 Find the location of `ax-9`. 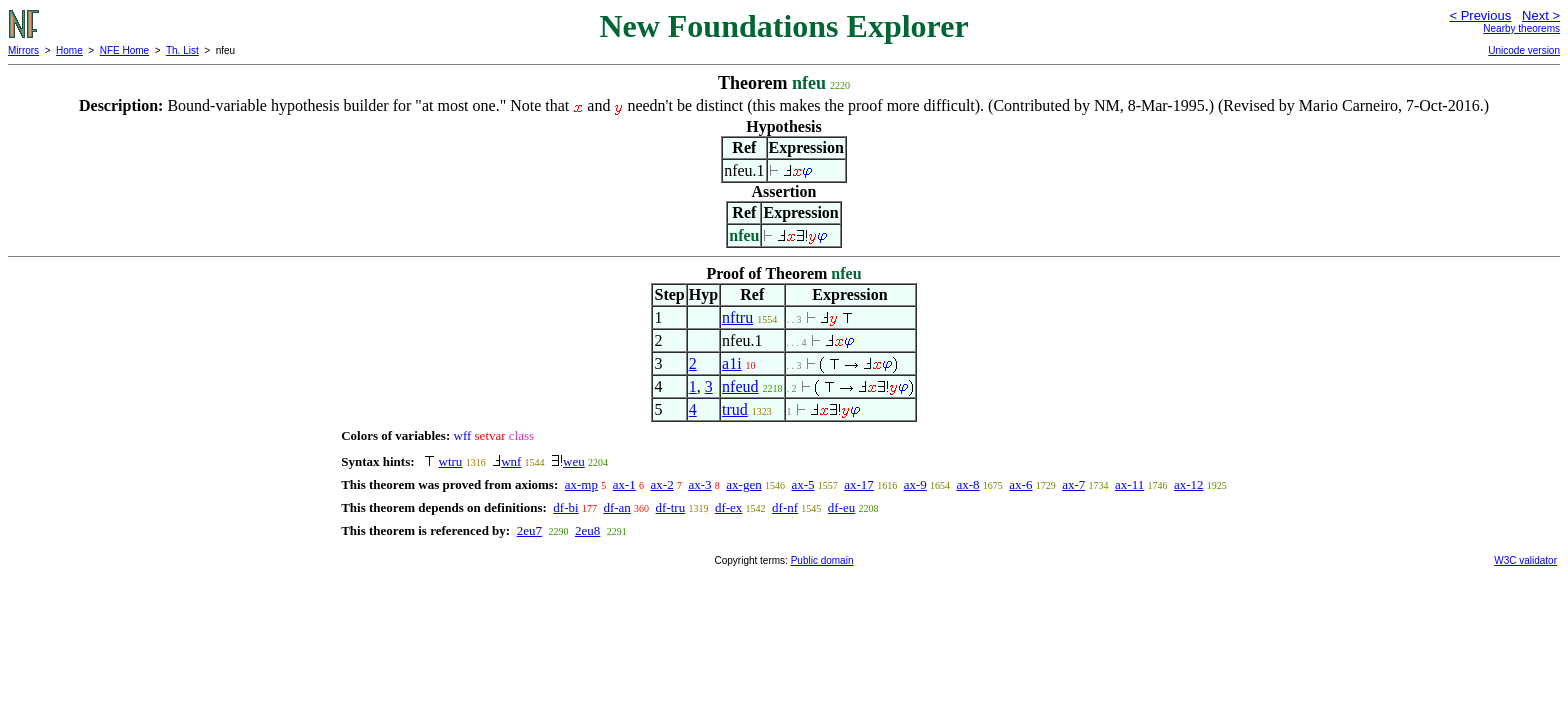

ax-9 is located at coordinates (915, 484).